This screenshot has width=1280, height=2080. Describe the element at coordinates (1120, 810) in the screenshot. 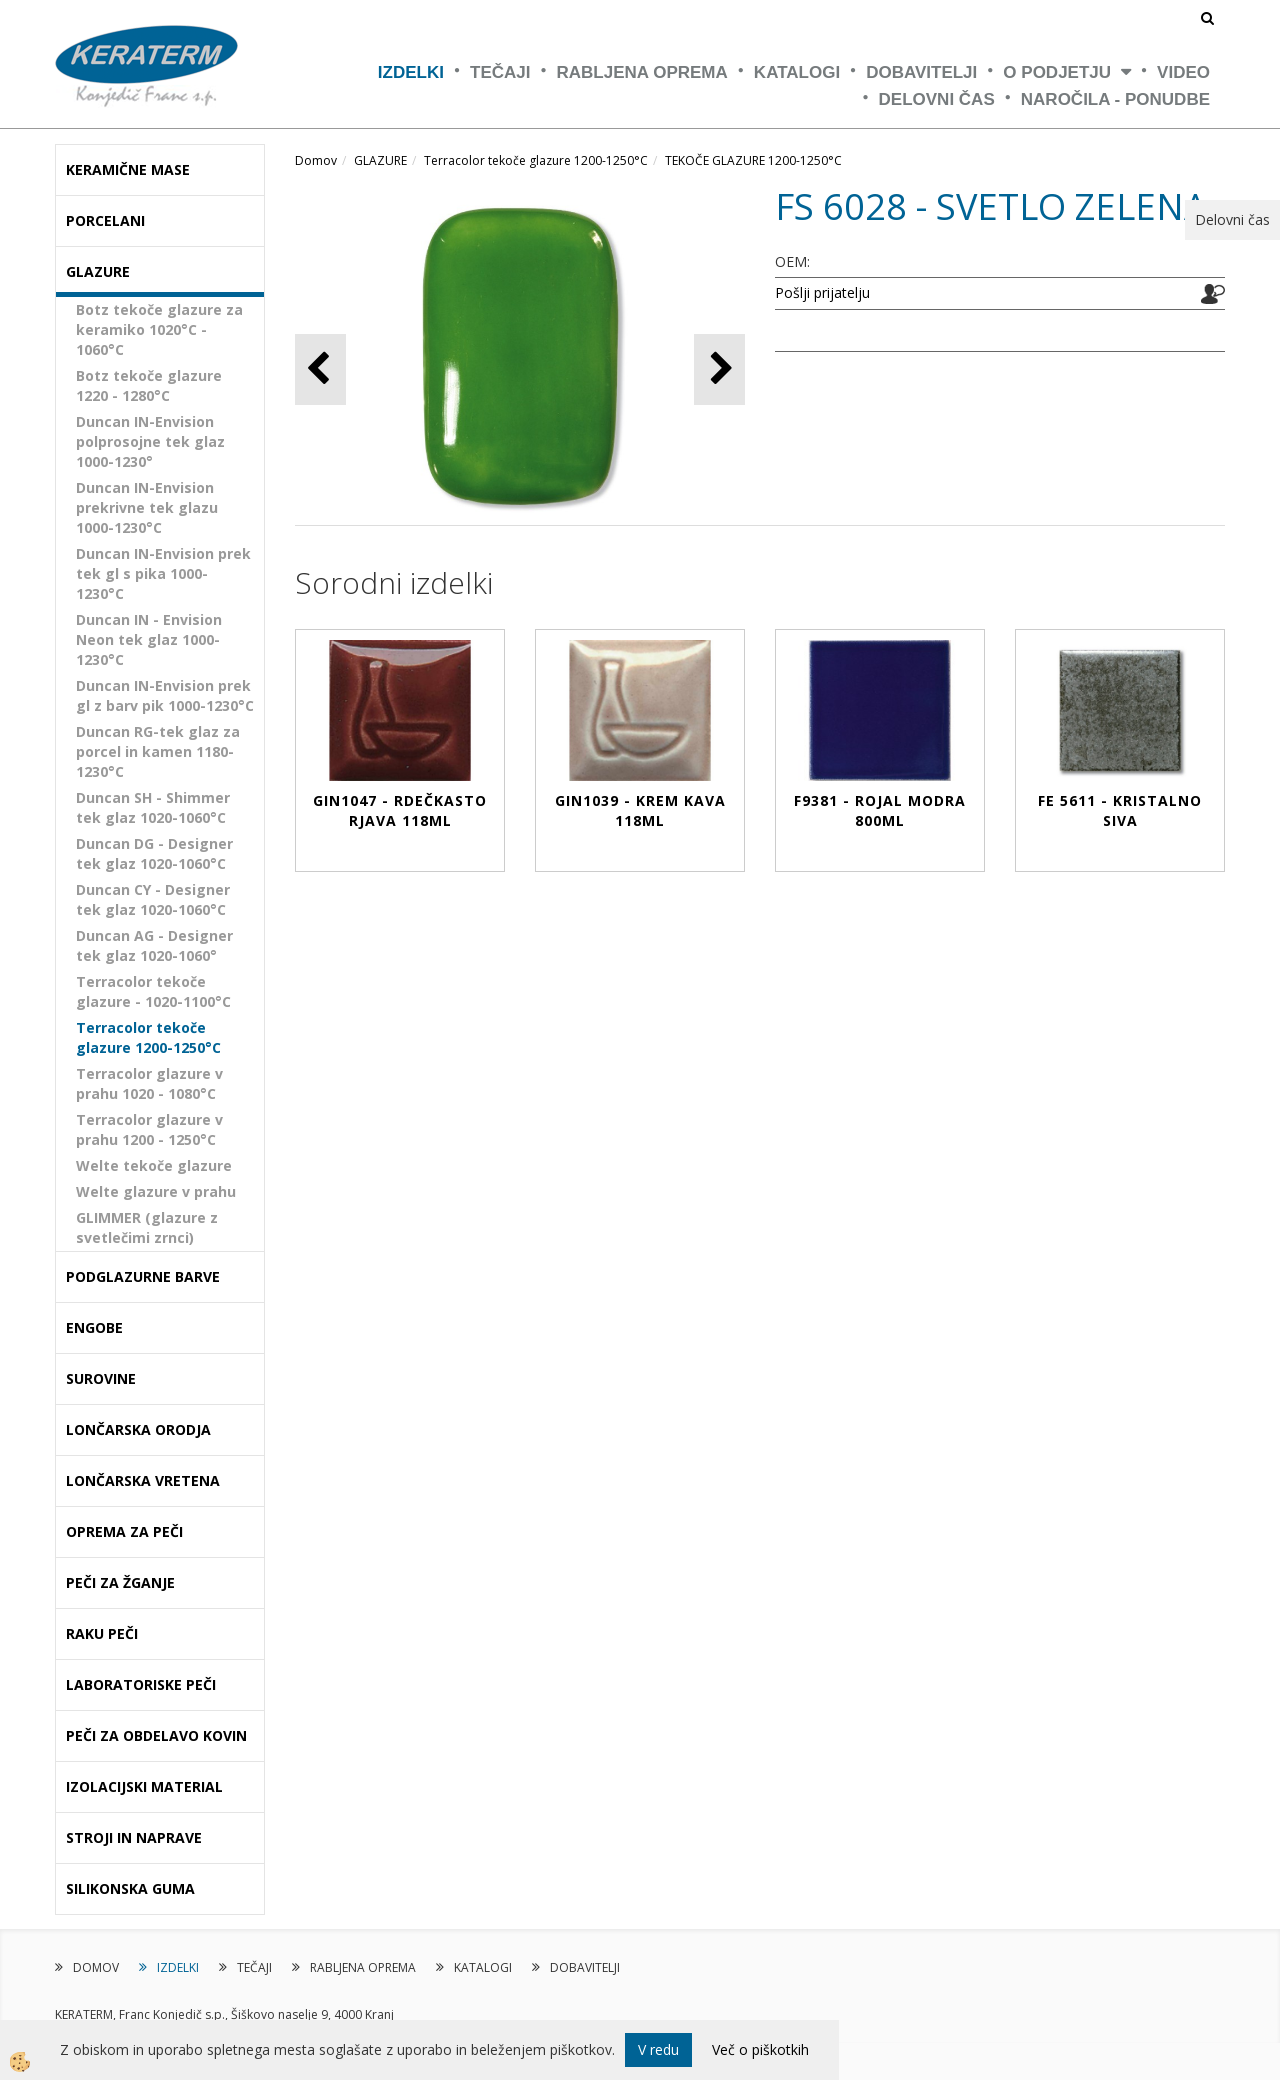

I see `FE 5611 - KRISTALNO SIVA` at that location.